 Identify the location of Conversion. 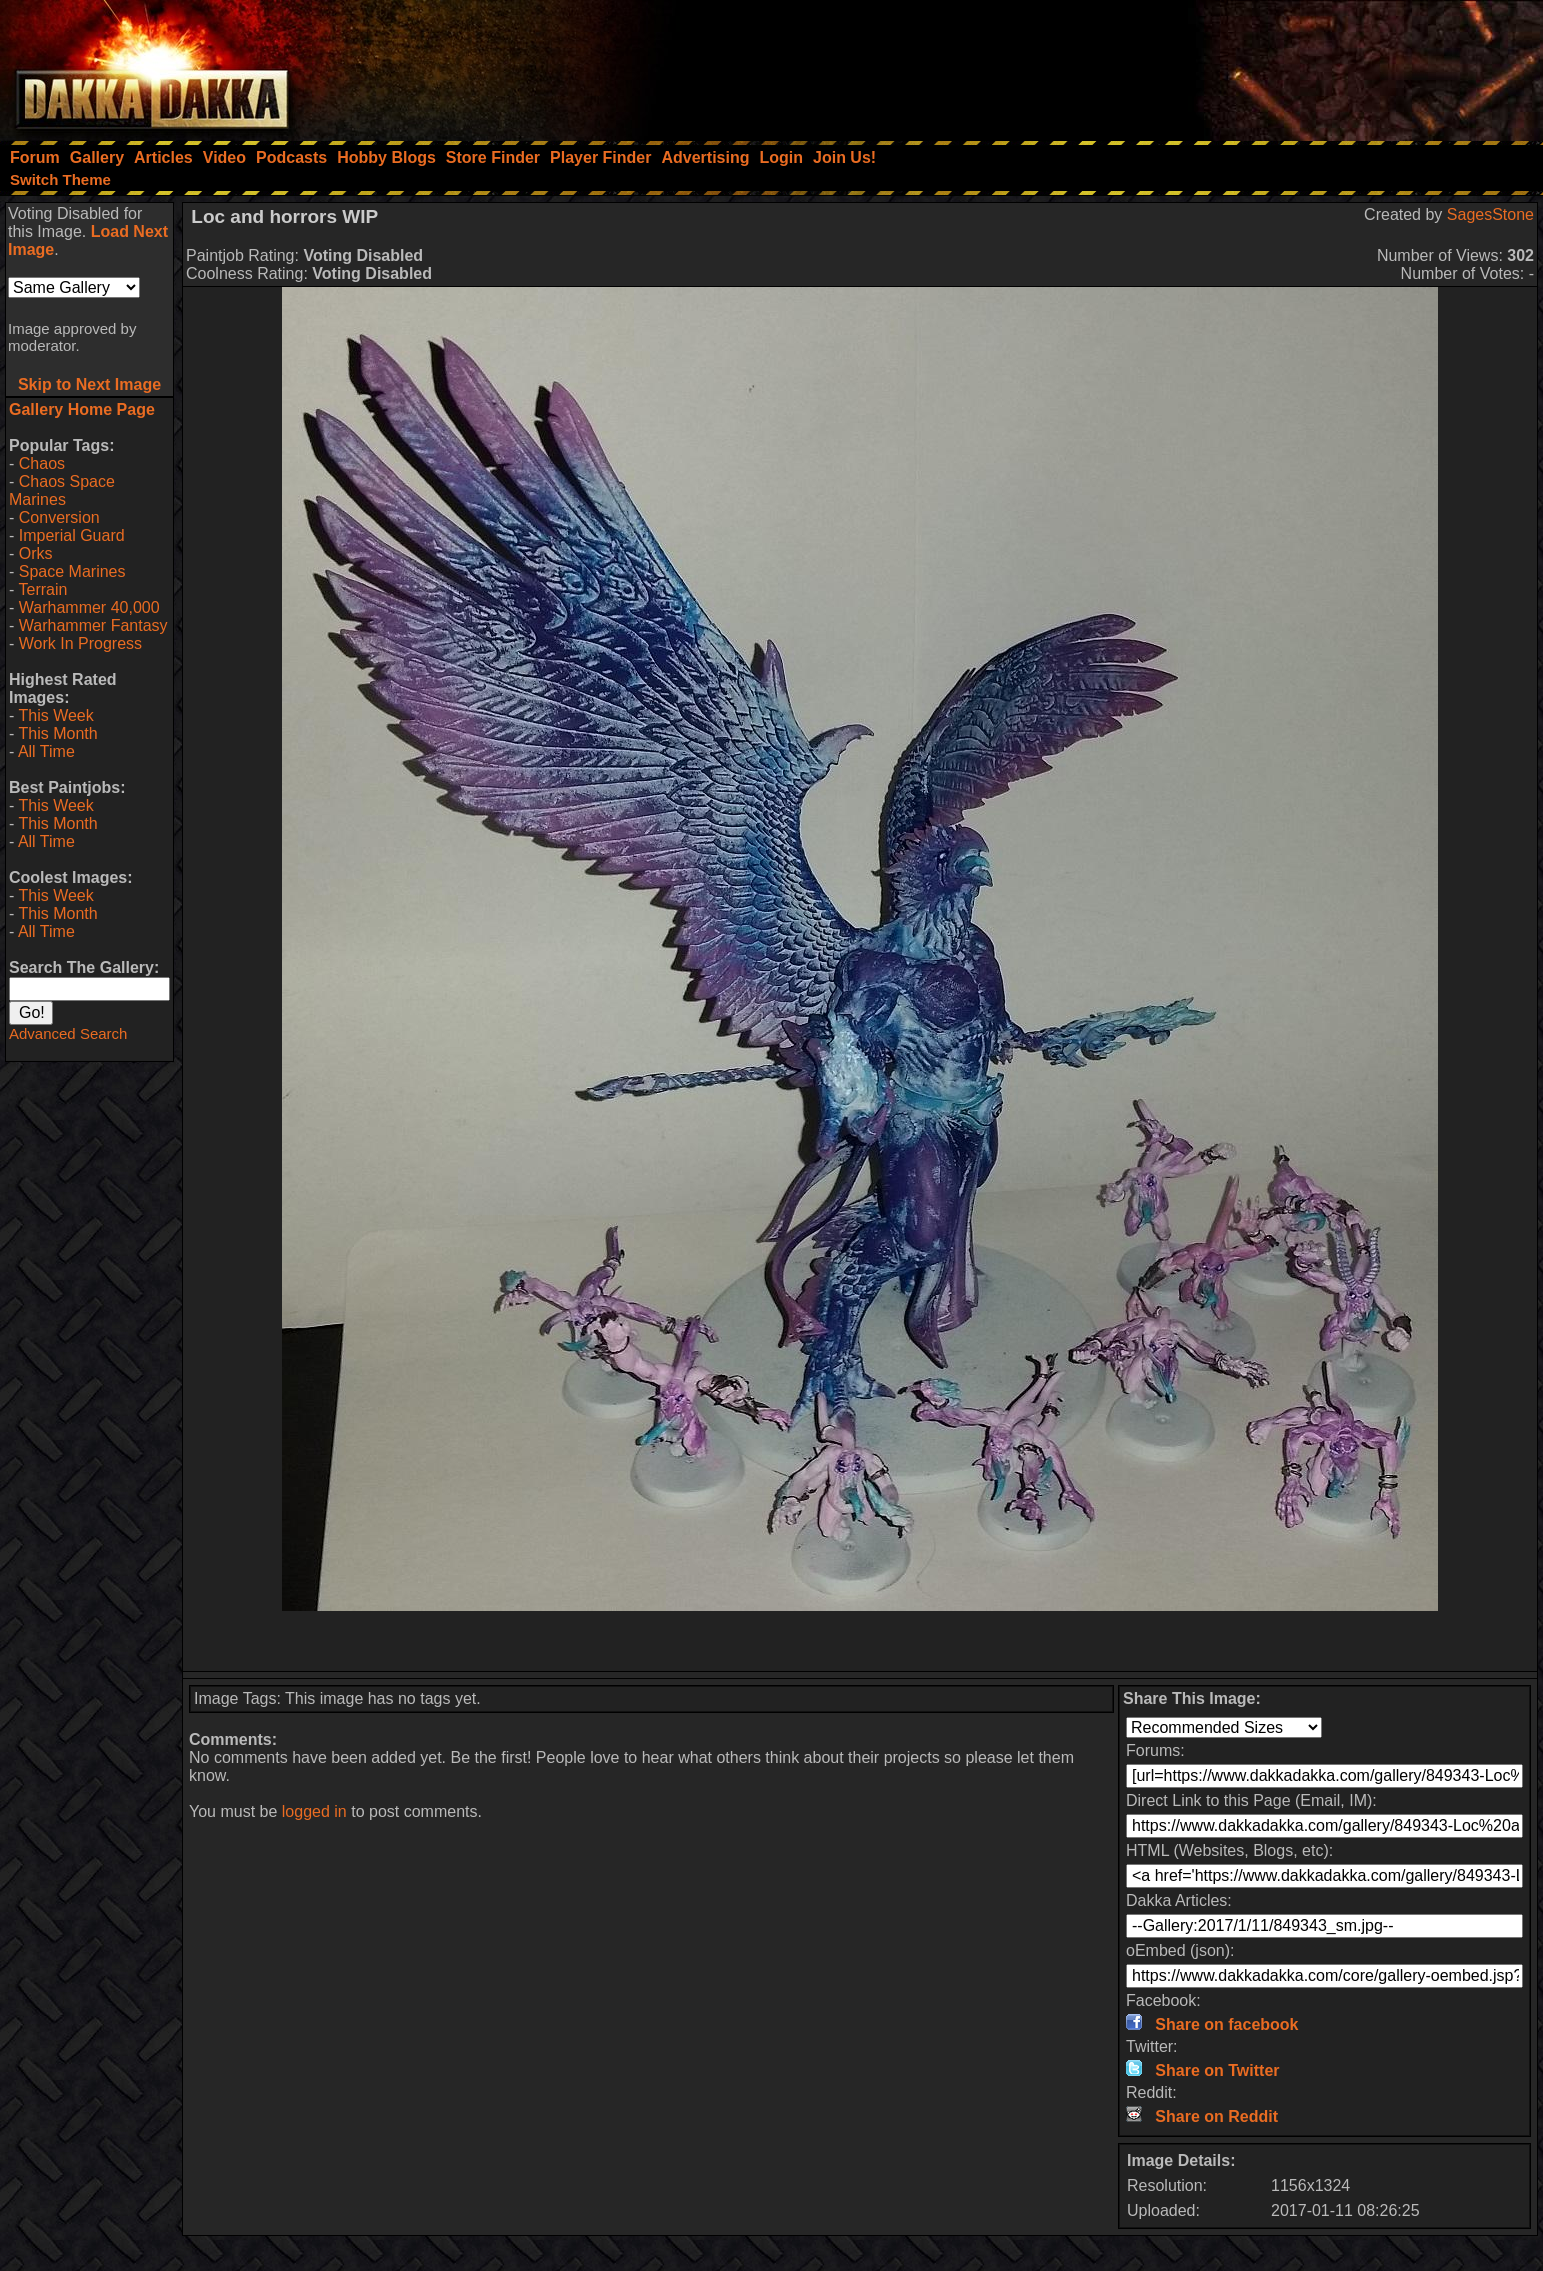
(59, 517).